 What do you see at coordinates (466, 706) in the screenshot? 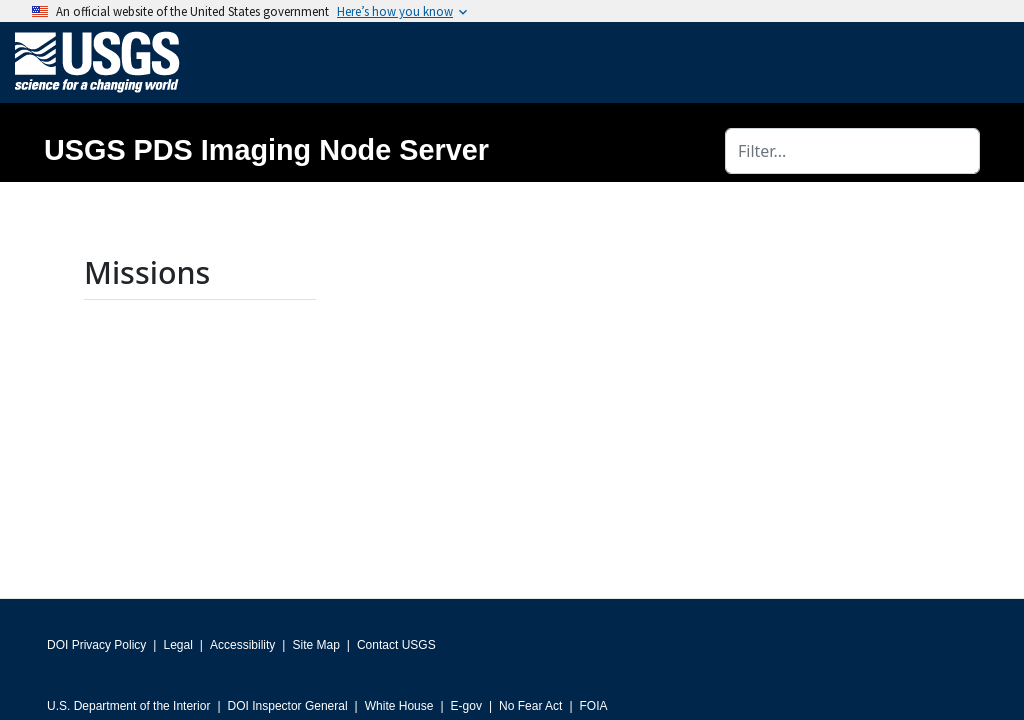
I see `E-gov` at bounding box center [466, 706].